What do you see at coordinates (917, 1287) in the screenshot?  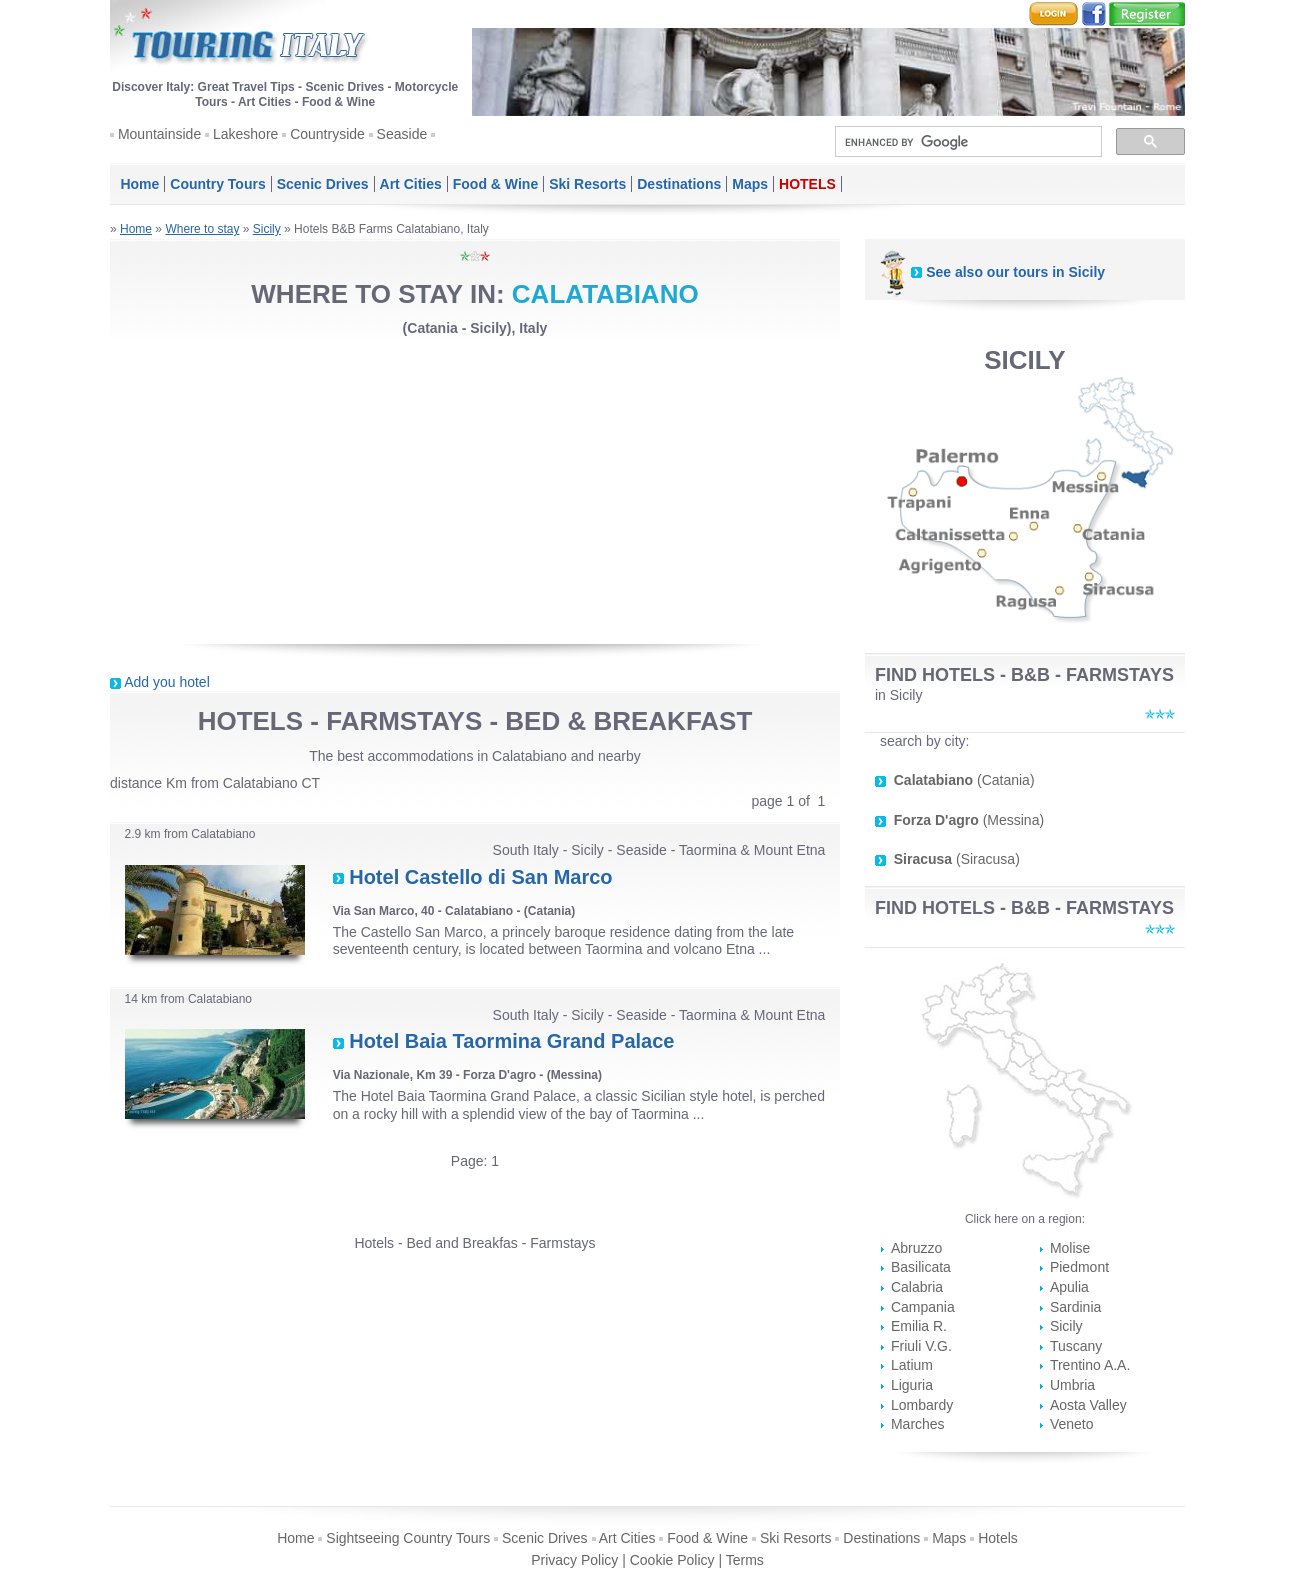 I see `Calabria` at bounding box center [917, 1287].